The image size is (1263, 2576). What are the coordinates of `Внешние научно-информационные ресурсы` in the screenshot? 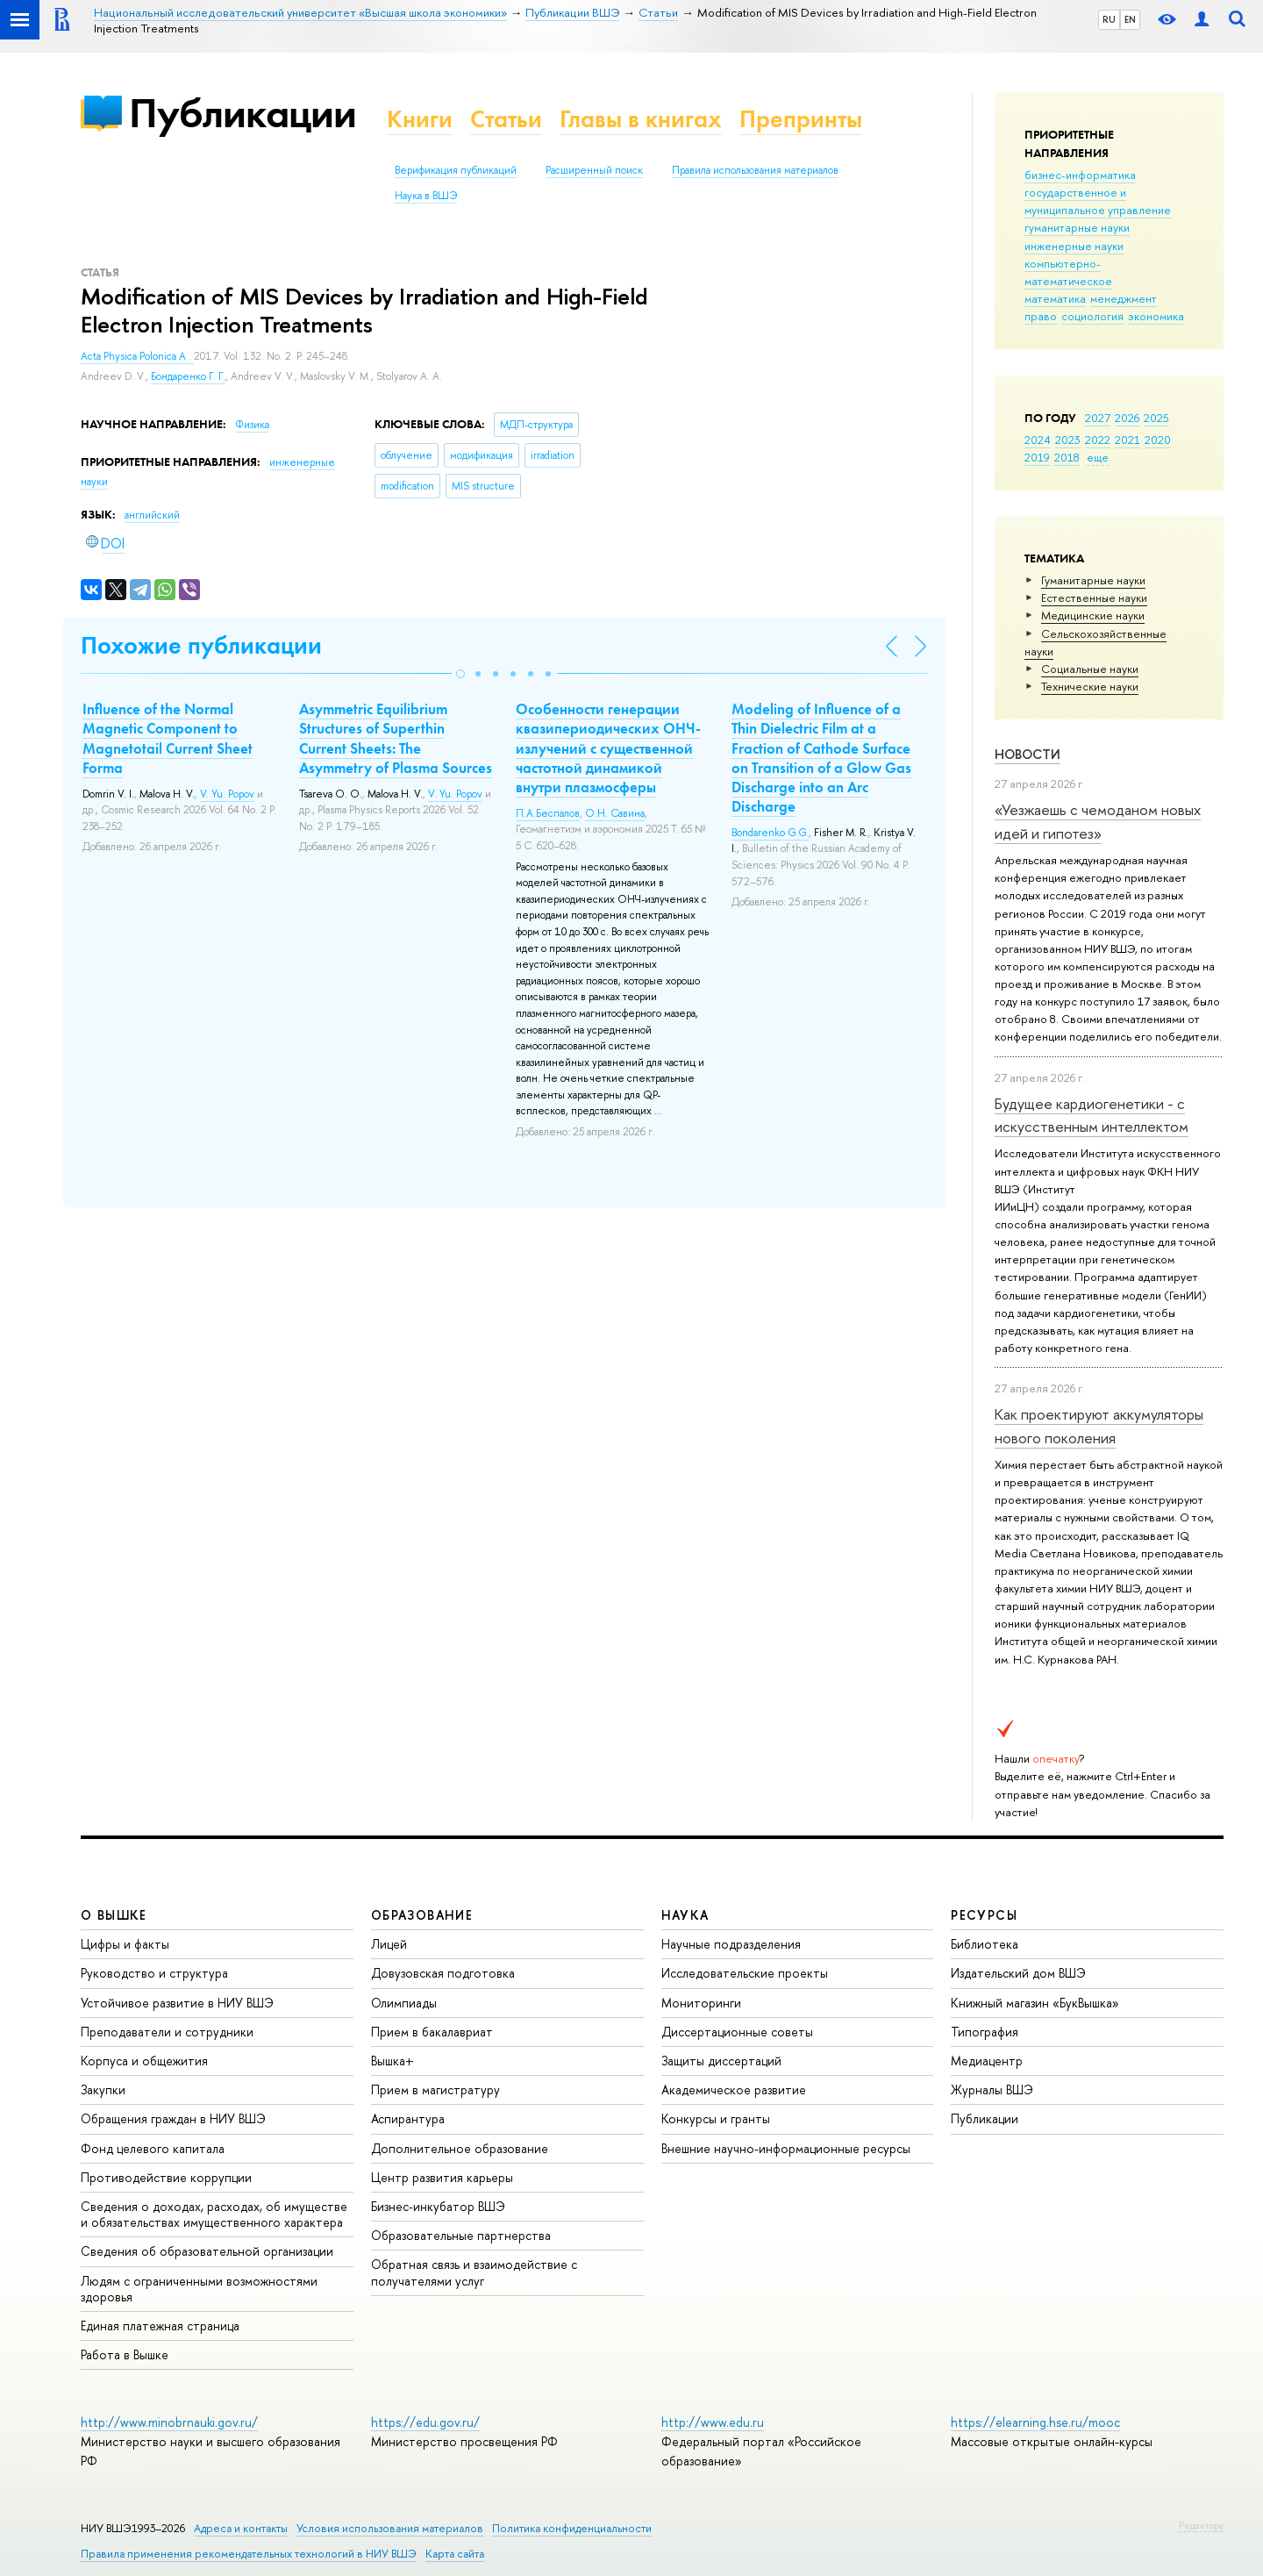 It's located at (785, 2148).